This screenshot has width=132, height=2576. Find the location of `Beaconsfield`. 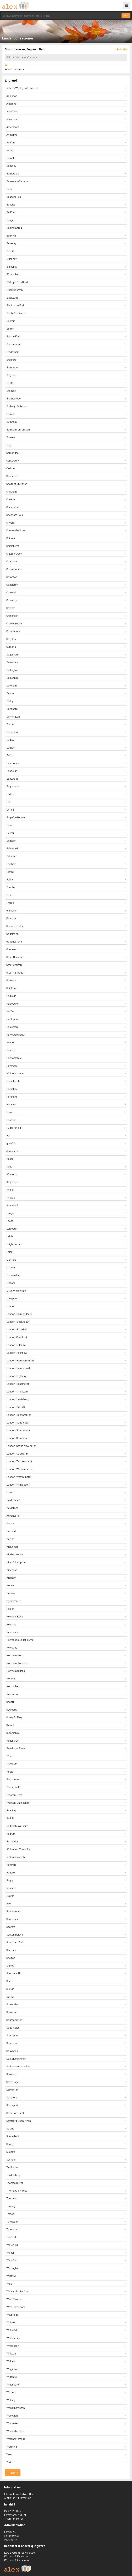

Beaconsfield is located at coordinates (13, 196).